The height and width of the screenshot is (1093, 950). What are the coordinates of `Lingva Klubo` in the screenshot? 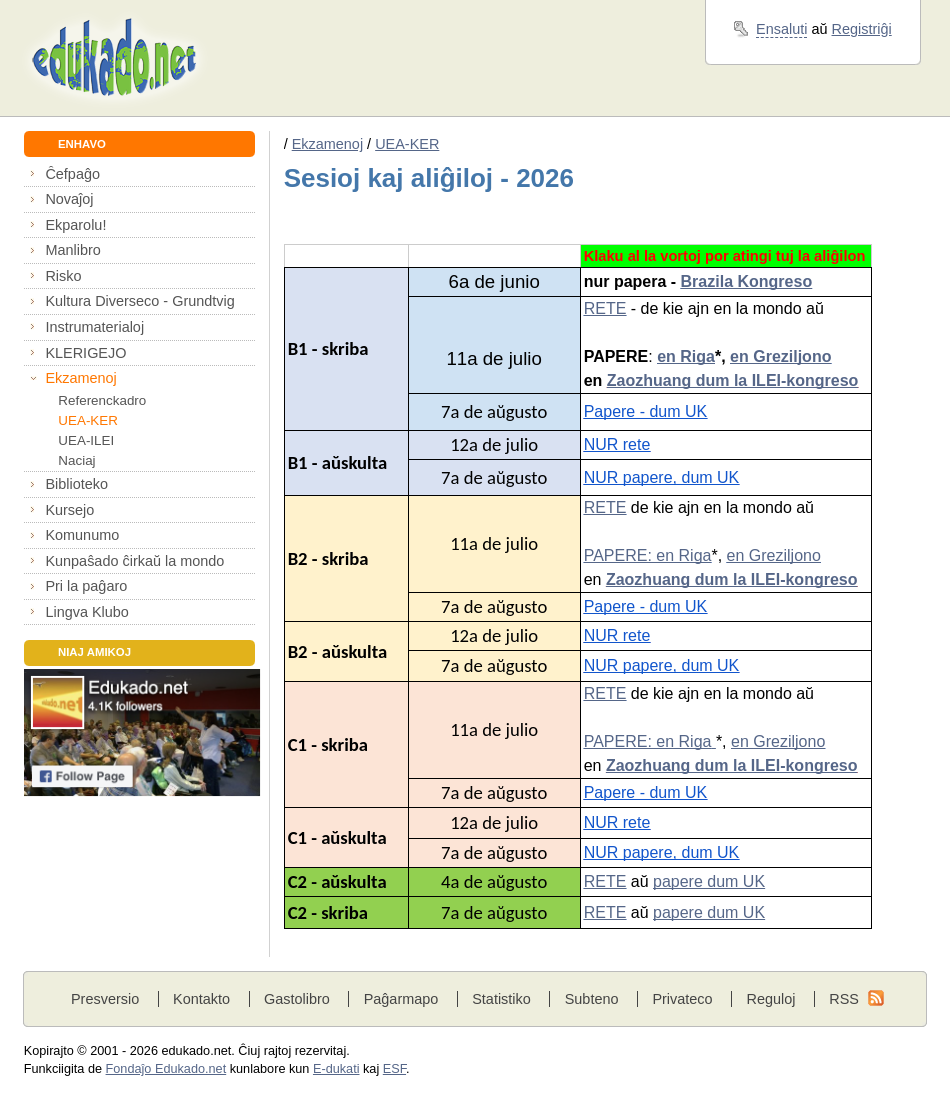 It's located at (86, 612).